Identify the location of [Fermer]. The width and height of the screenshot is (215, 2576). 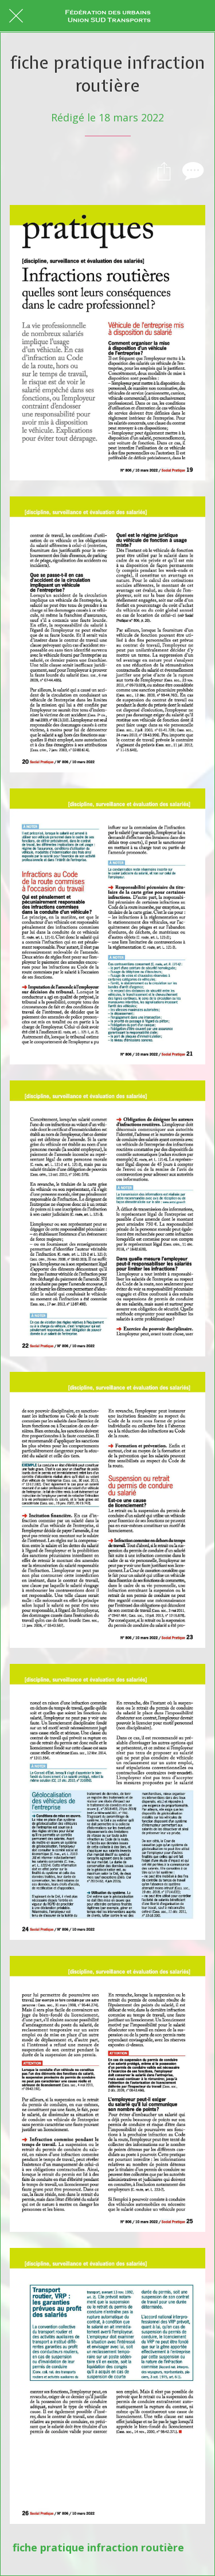
(16, 16).